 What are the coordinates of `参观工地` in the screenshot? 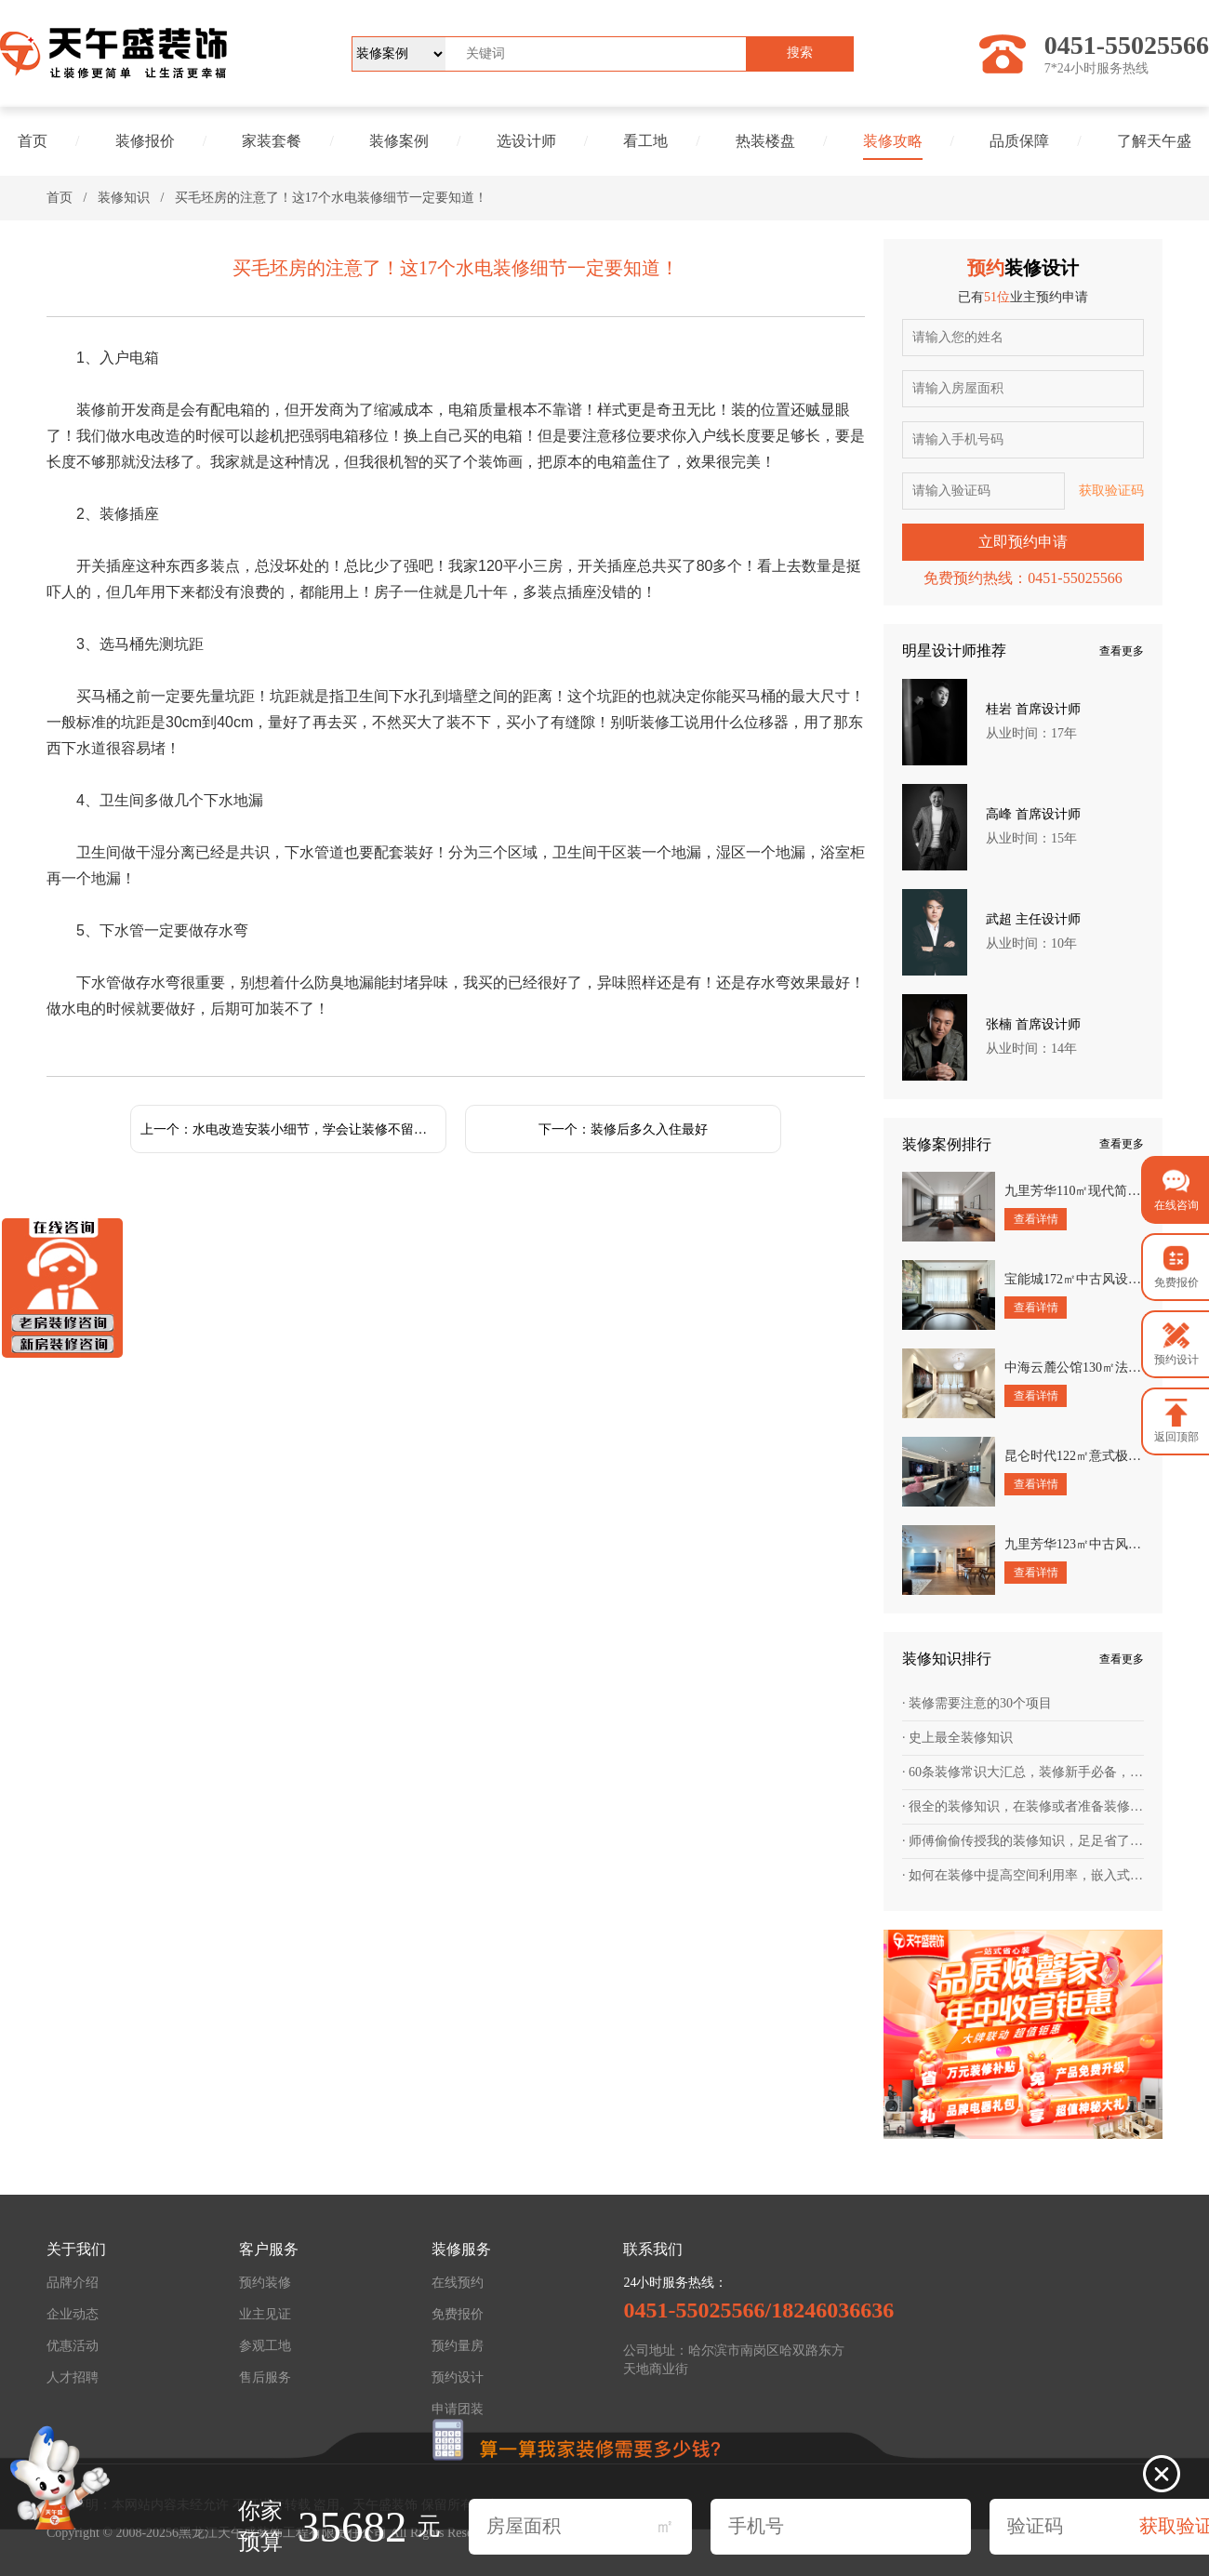 It's located at (265, 2346).